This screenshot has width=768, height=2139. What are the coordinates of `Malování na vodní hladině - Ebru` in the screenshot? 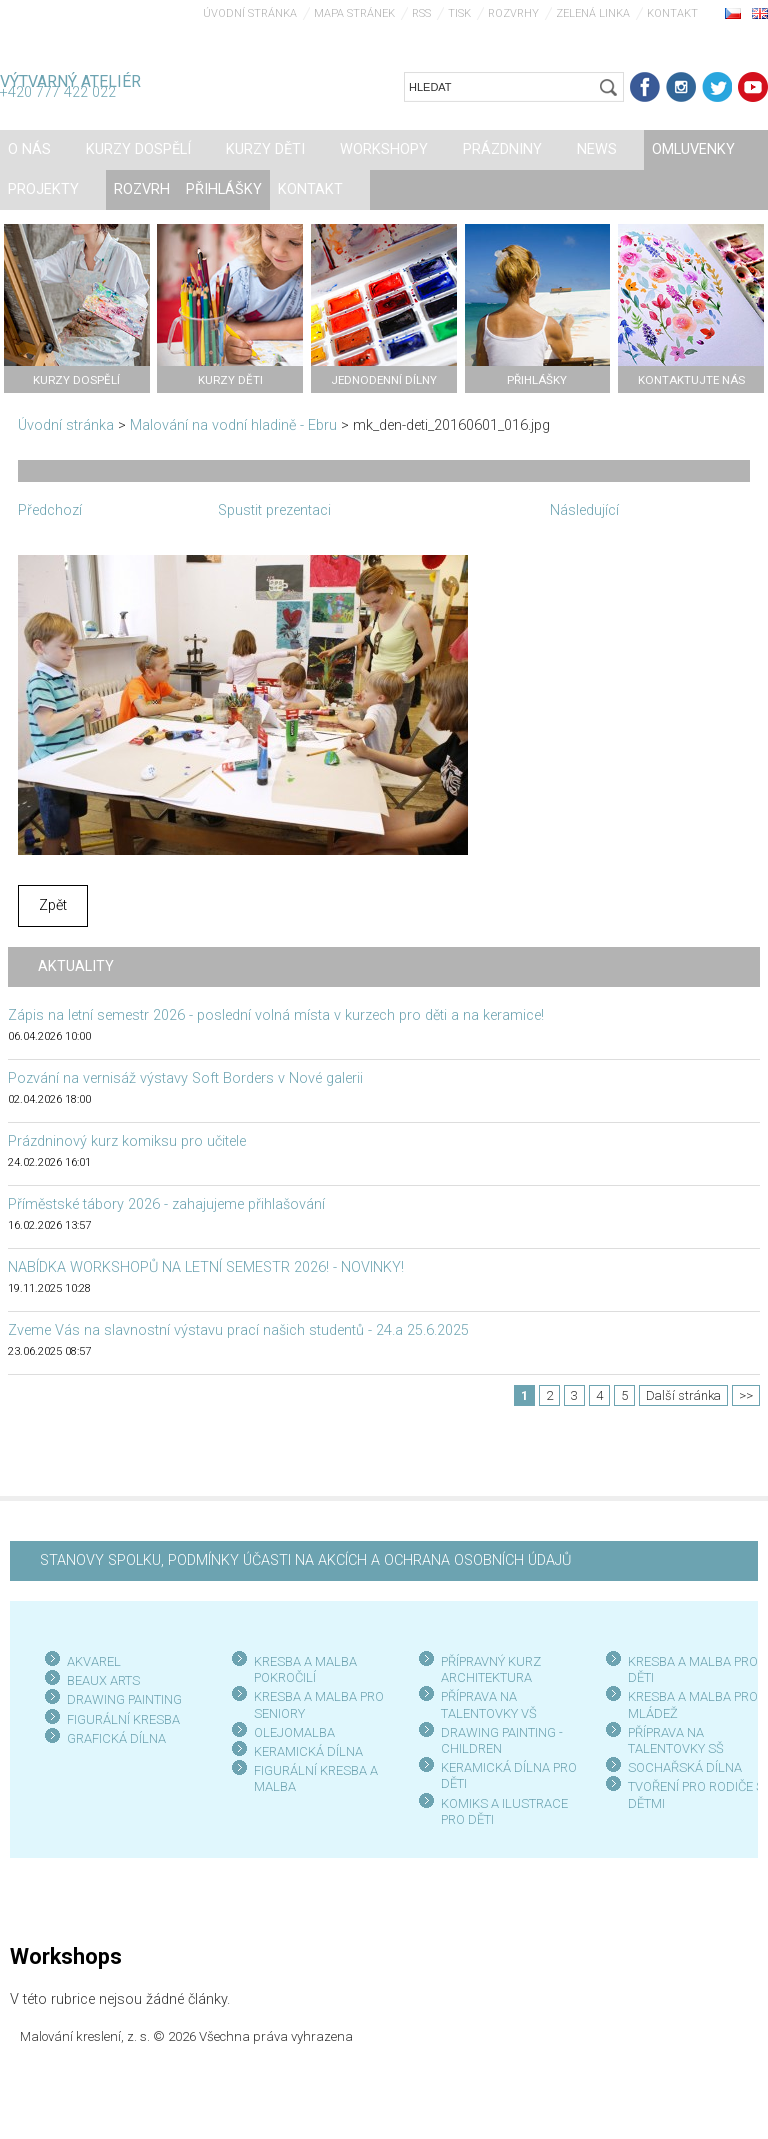 It's located at (233, 425).